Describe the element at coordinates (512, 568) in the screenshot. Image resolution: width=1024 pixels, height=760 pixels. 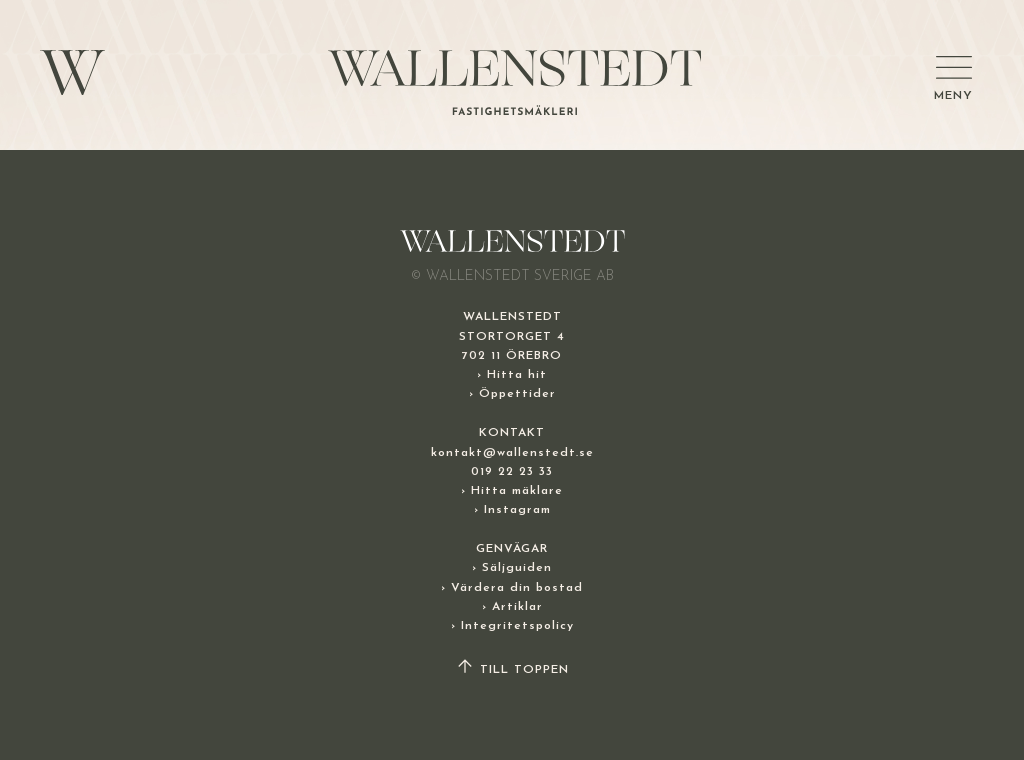
I see `› Säljguiden` at that location.